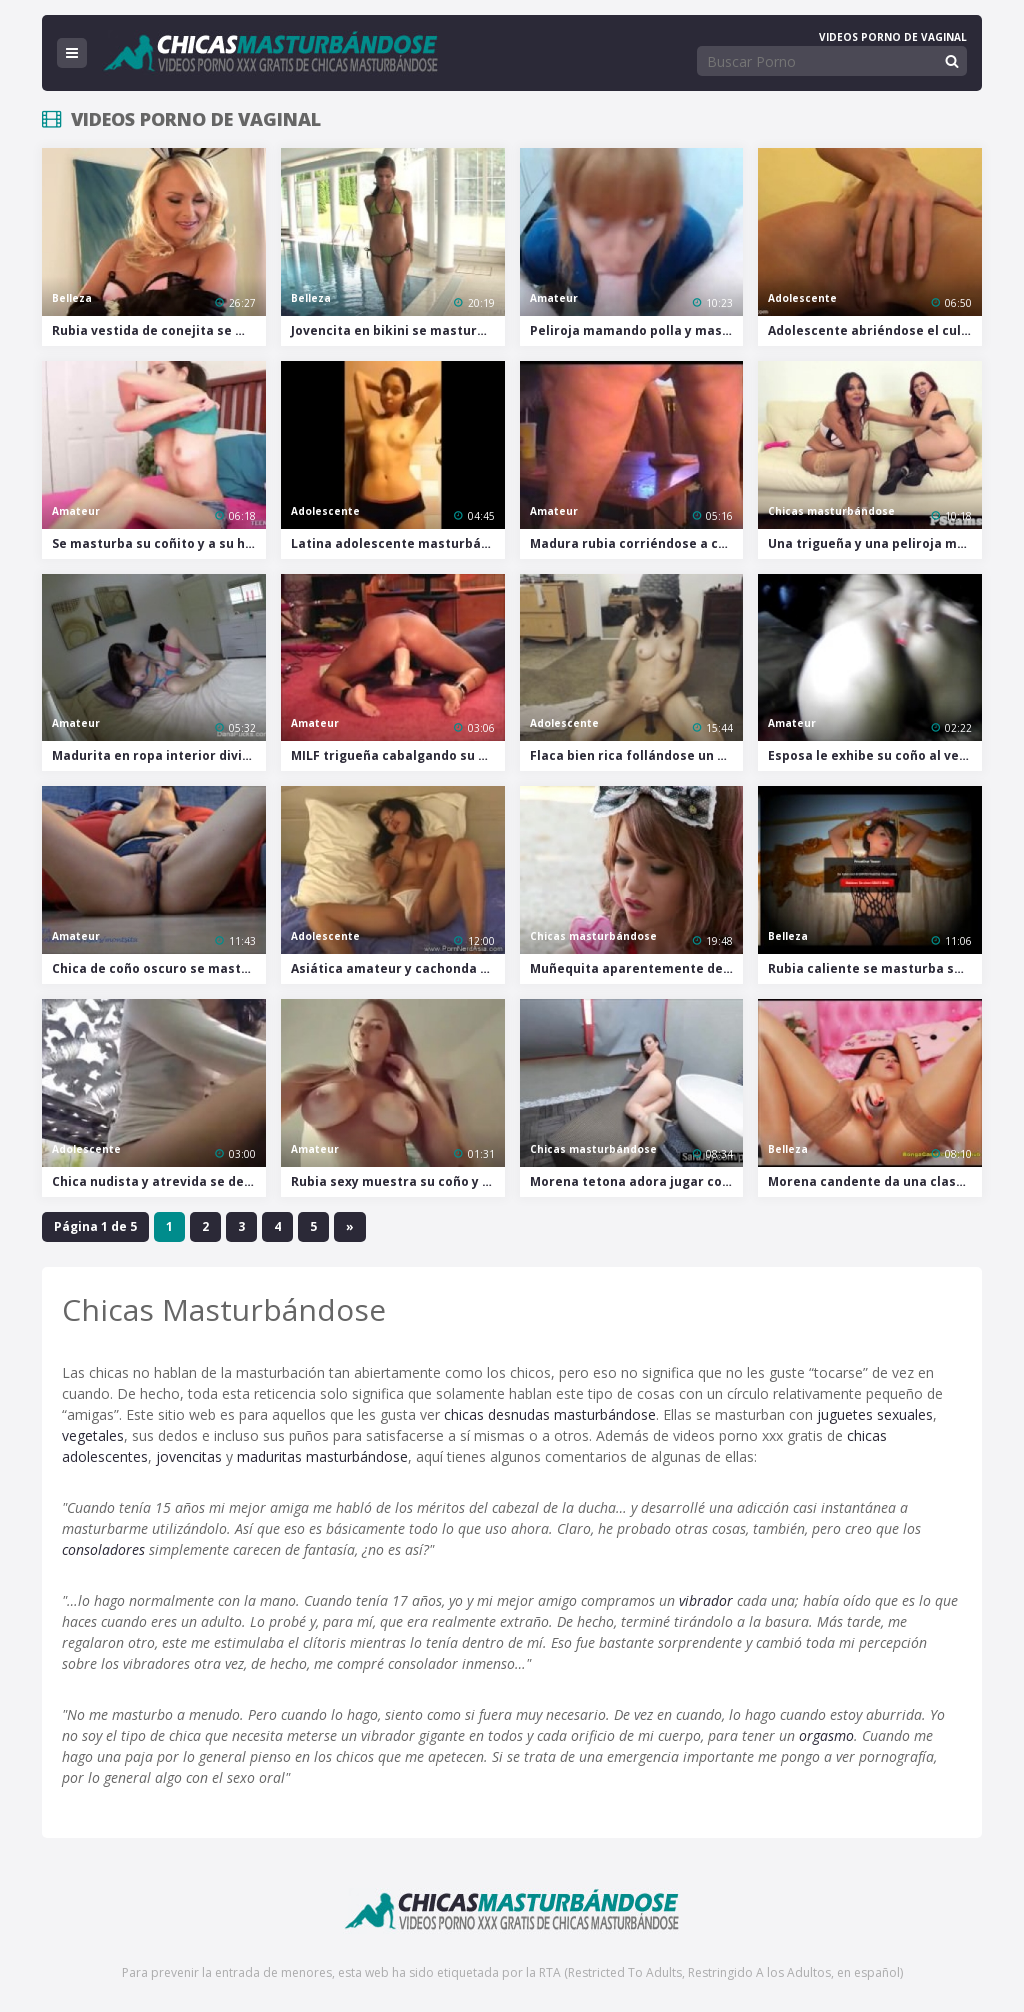 The width and height of the screenshot is (1024, 2012). Describe the element at coordinates (322, 1456) in the screenshot. I see `maduritas masturbándose` at that location.